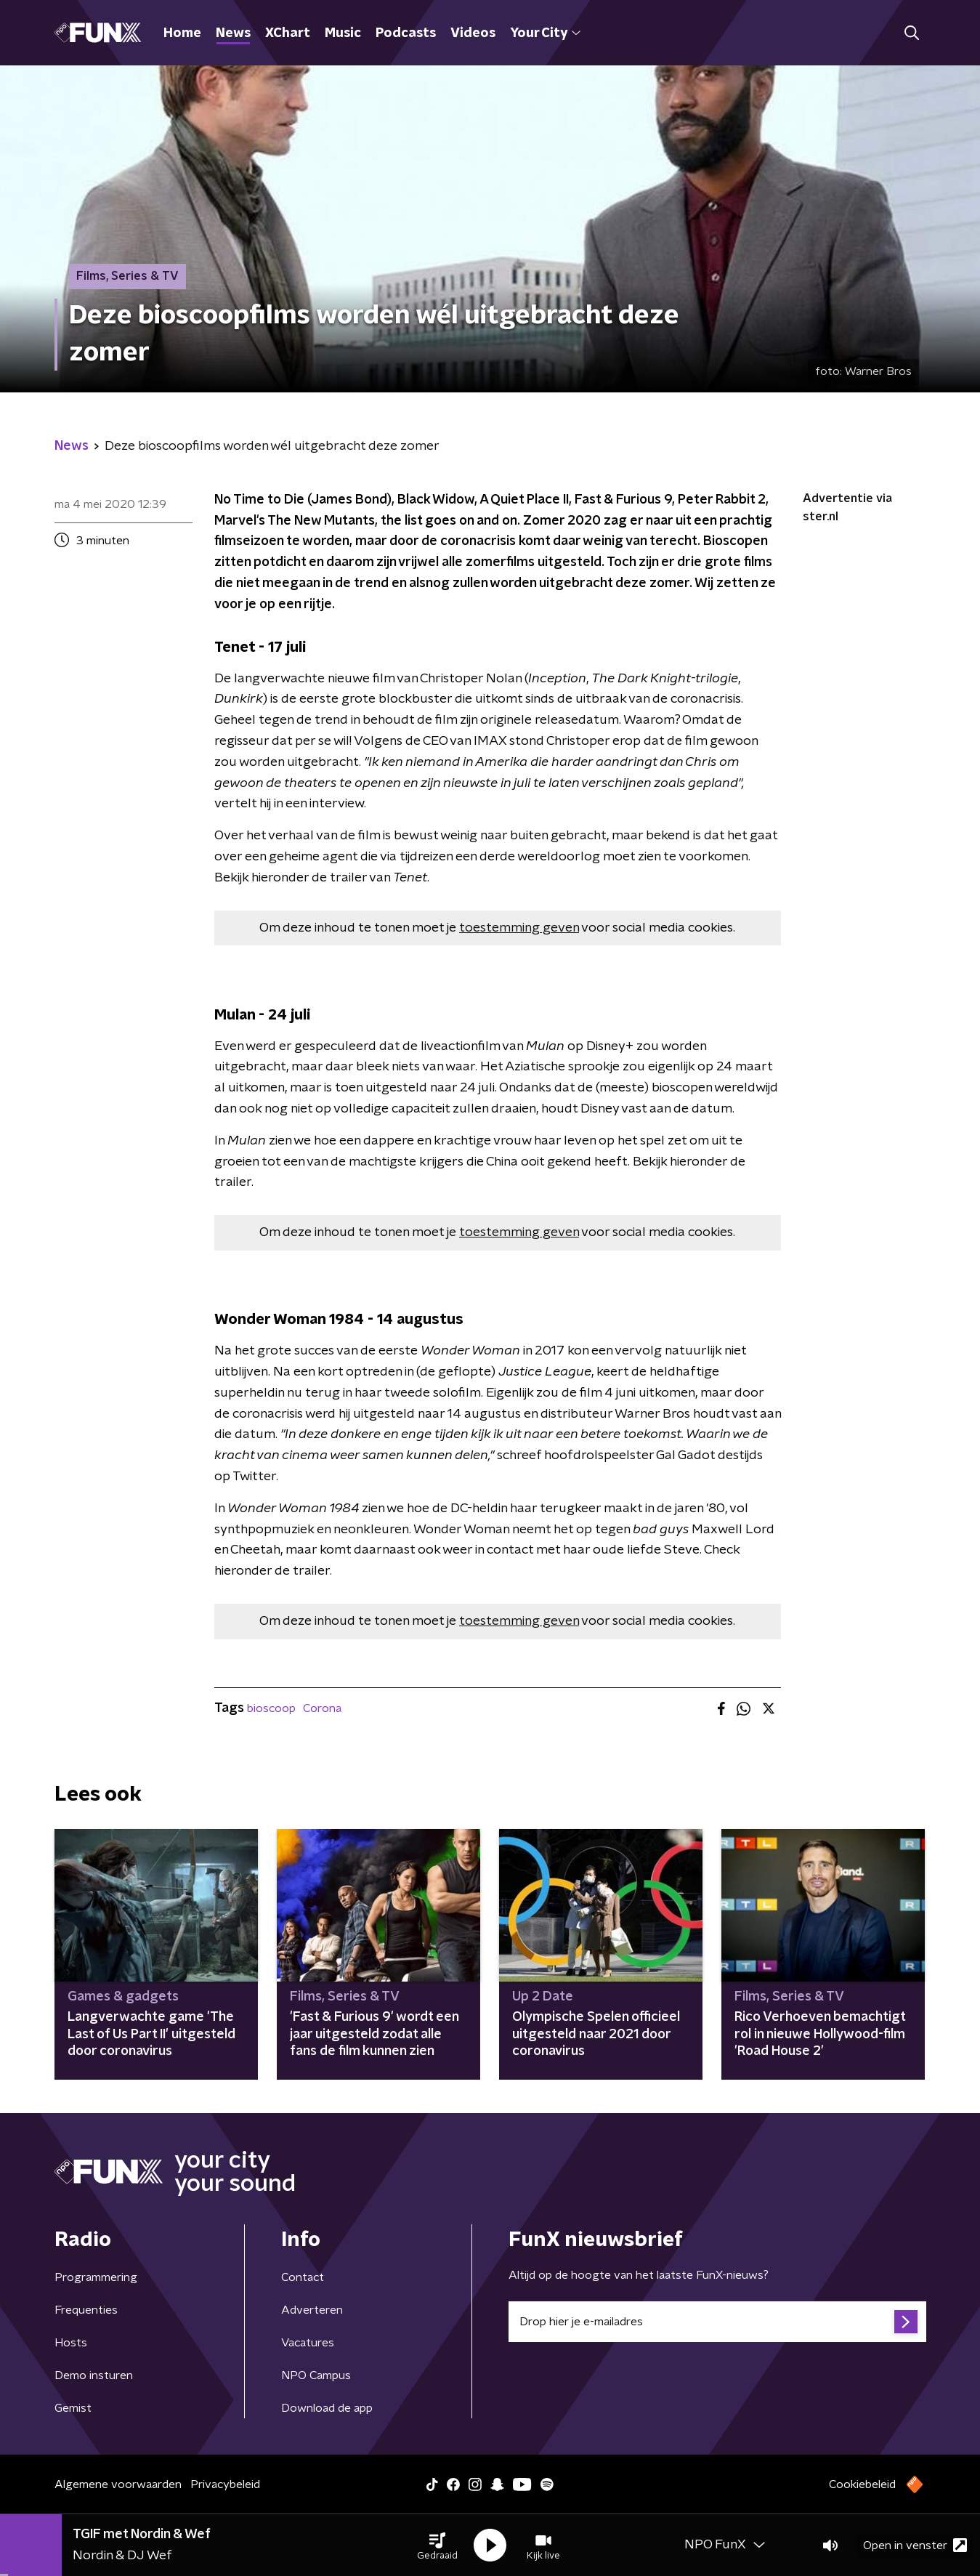 This screenshot has width=980, height=2576. I want to click on [emailadres voor nieuwsbrief], so click(717, 2321).